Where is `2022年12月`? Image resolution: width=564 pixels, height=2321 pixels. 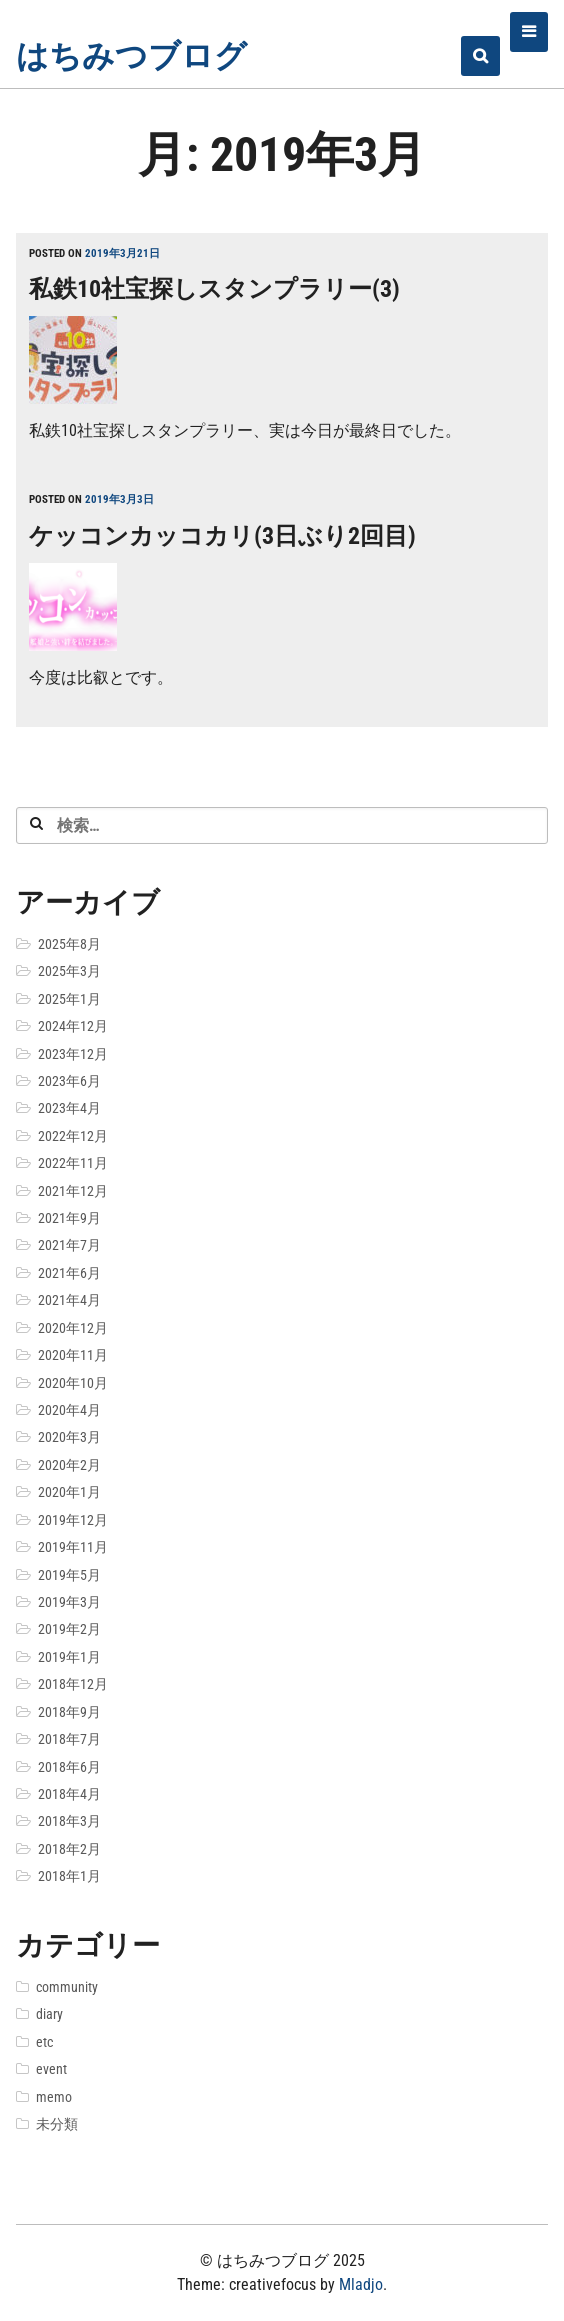
2022年12月 is located at coordinates (73, 1136).